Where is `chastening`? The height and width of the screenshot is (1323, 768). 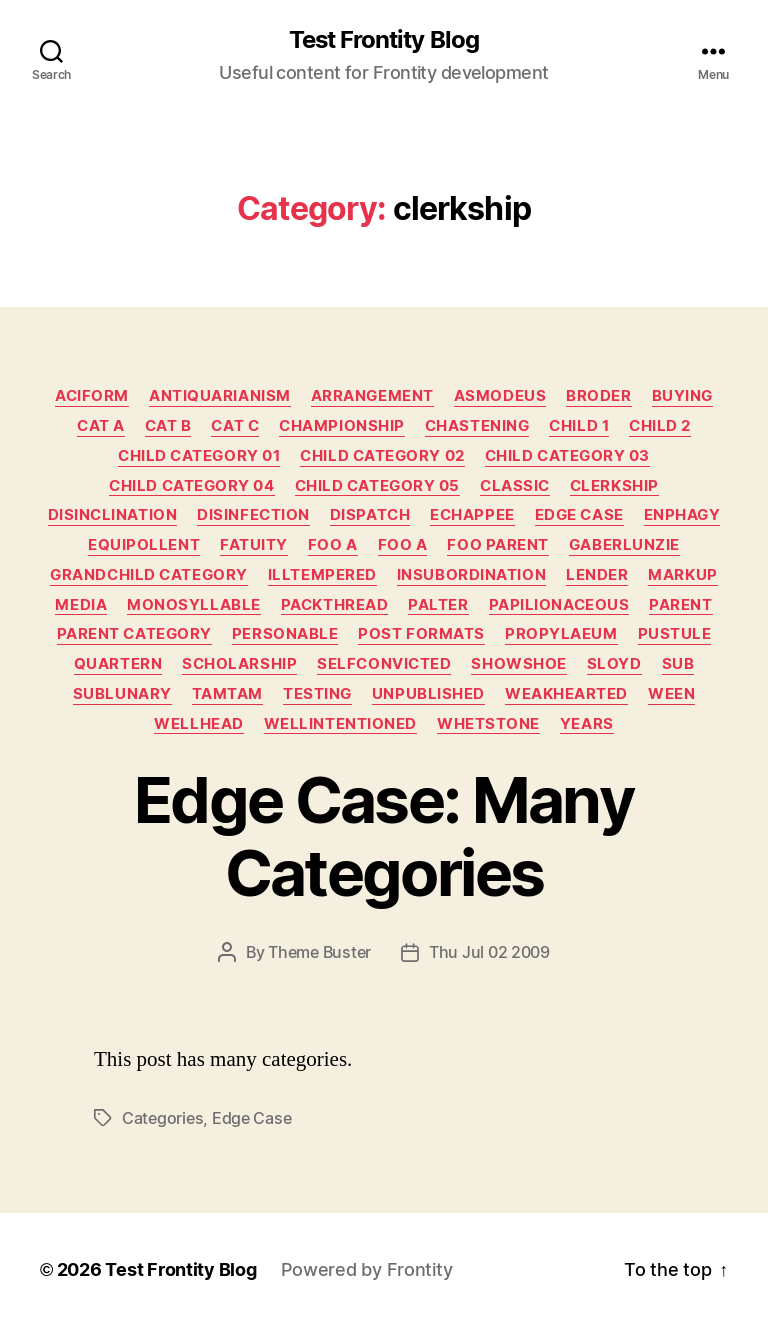
chastening is located at coordinates (477, 426).